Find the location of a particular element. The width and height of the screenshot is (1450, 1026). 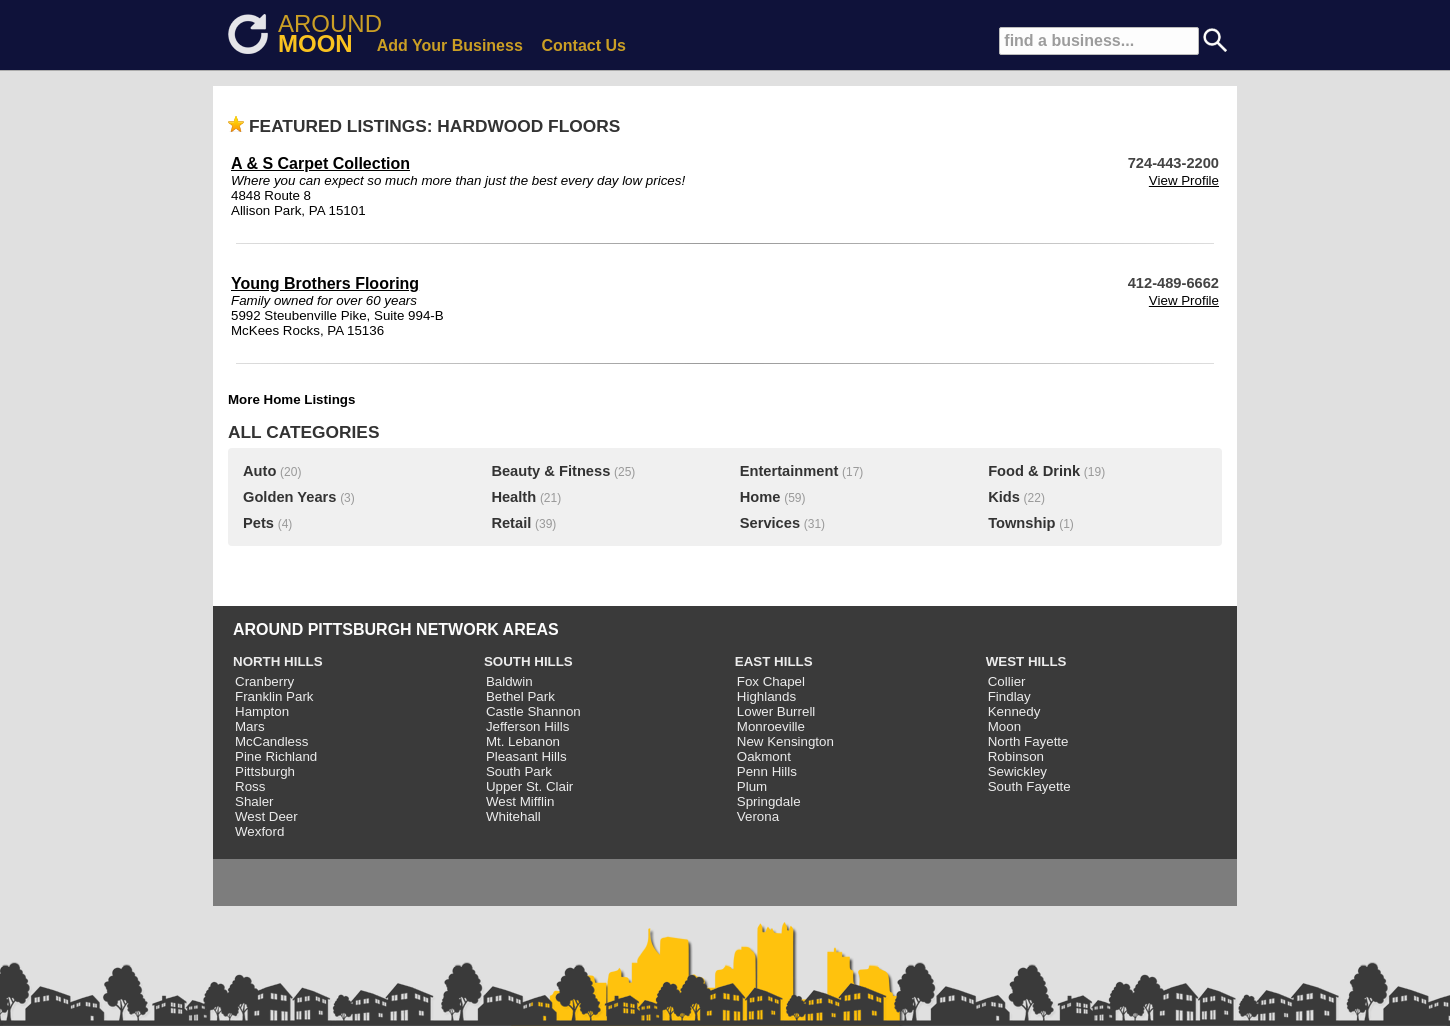

South Park is located at coordinates (519, 771).